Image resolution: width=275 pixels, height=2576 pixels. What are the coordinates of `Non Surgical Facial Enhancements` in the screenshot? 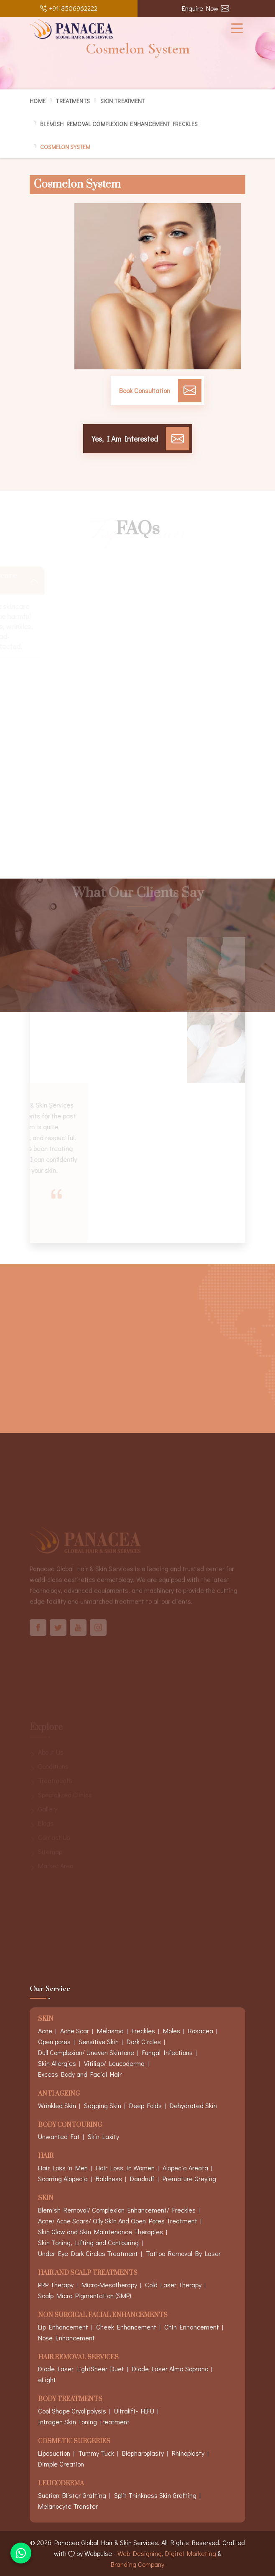 It's located at (103, 2315).